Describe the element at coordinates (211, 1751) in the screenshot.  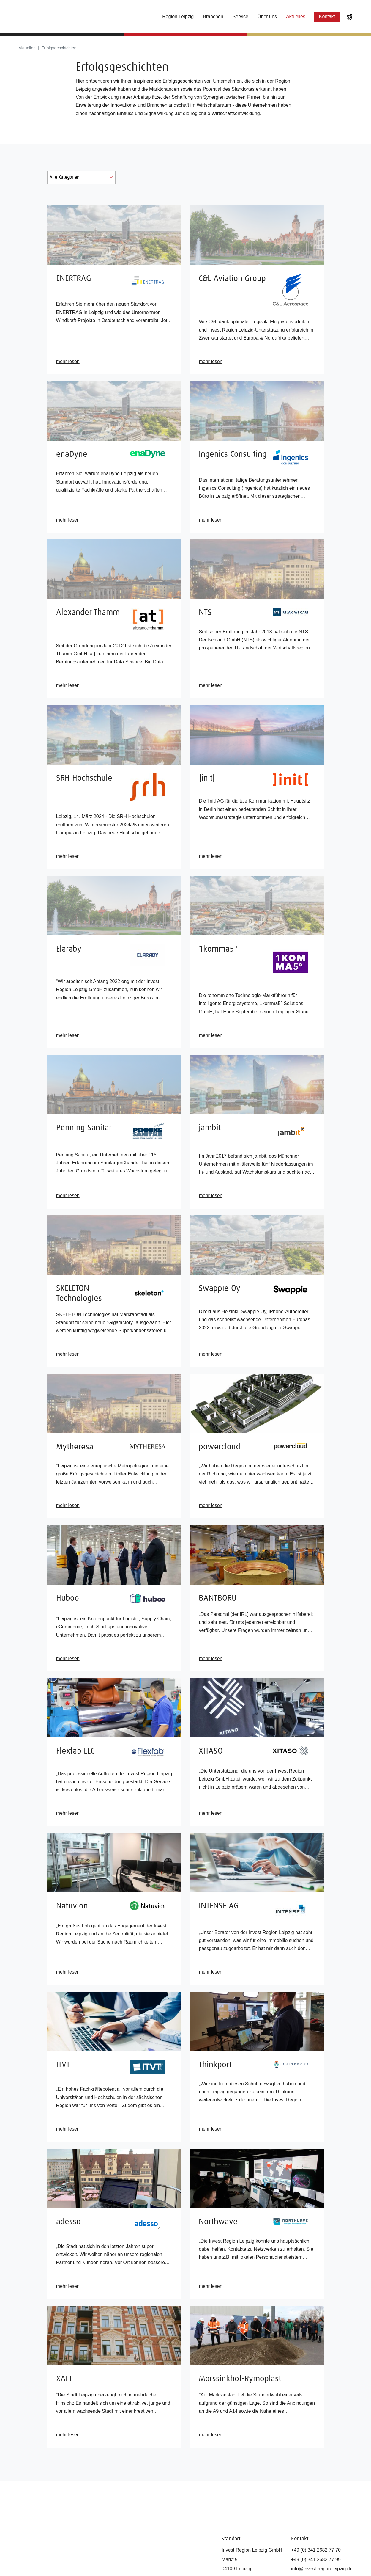
I see `XITASO` at that location.